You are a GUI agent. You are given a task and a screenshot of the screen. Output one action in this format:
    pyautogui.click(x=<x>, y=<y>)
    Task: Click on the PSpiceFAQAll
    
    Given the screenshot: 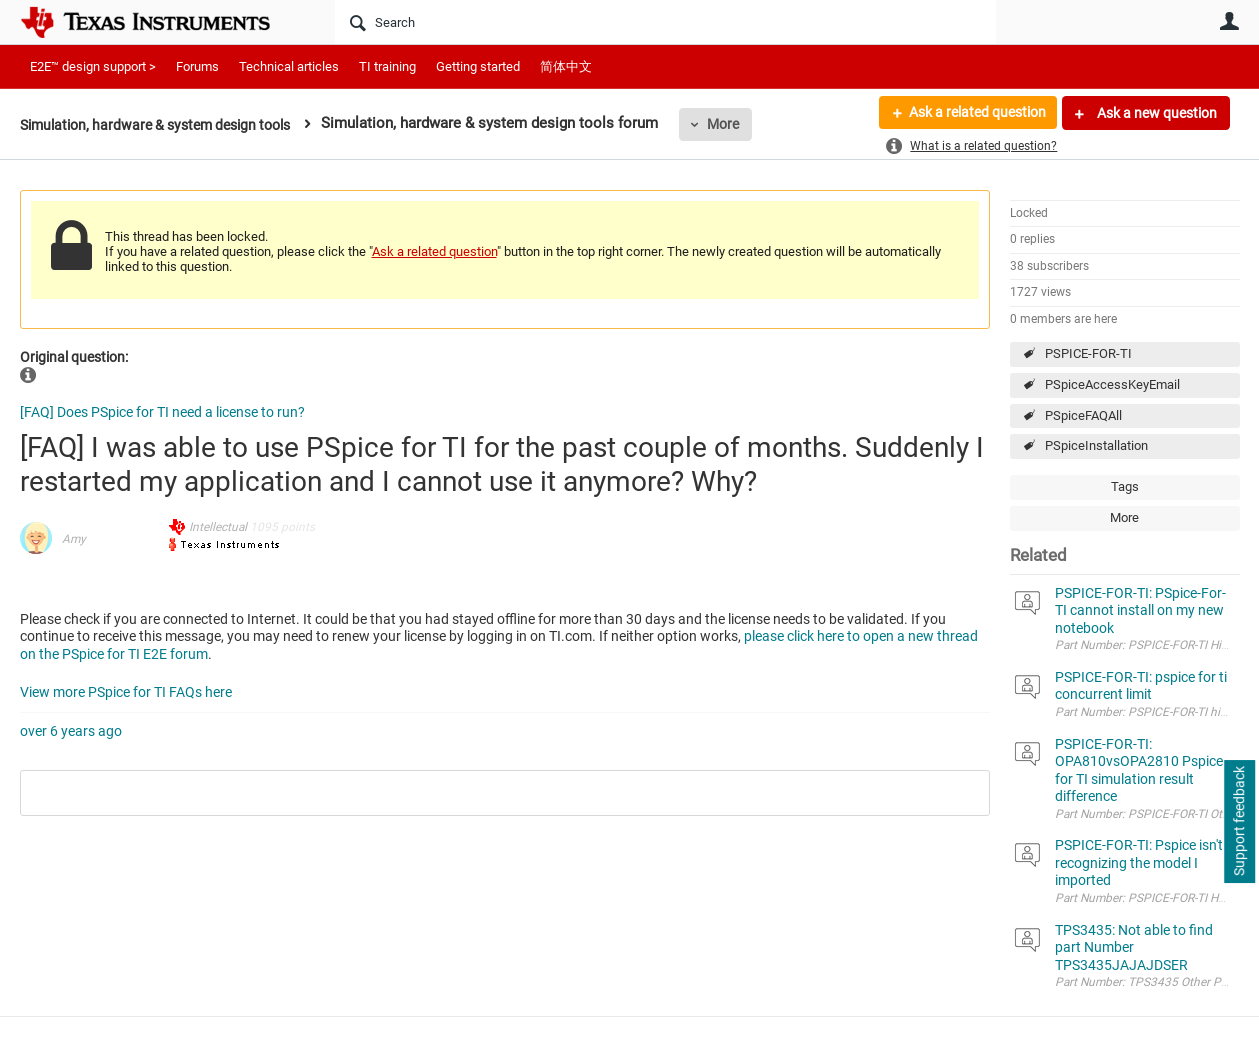 What is the action you would take?
    pyautogui.click(x=1083, y=415)
    